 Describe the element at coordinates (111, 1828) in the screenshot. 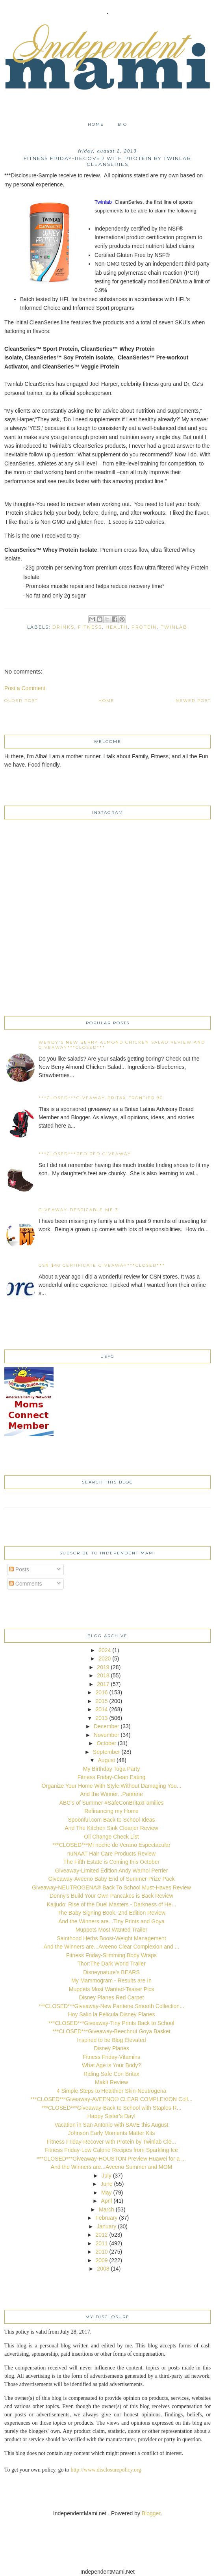

I see `And The Kitchen Sink Cleaner Review` at that location.